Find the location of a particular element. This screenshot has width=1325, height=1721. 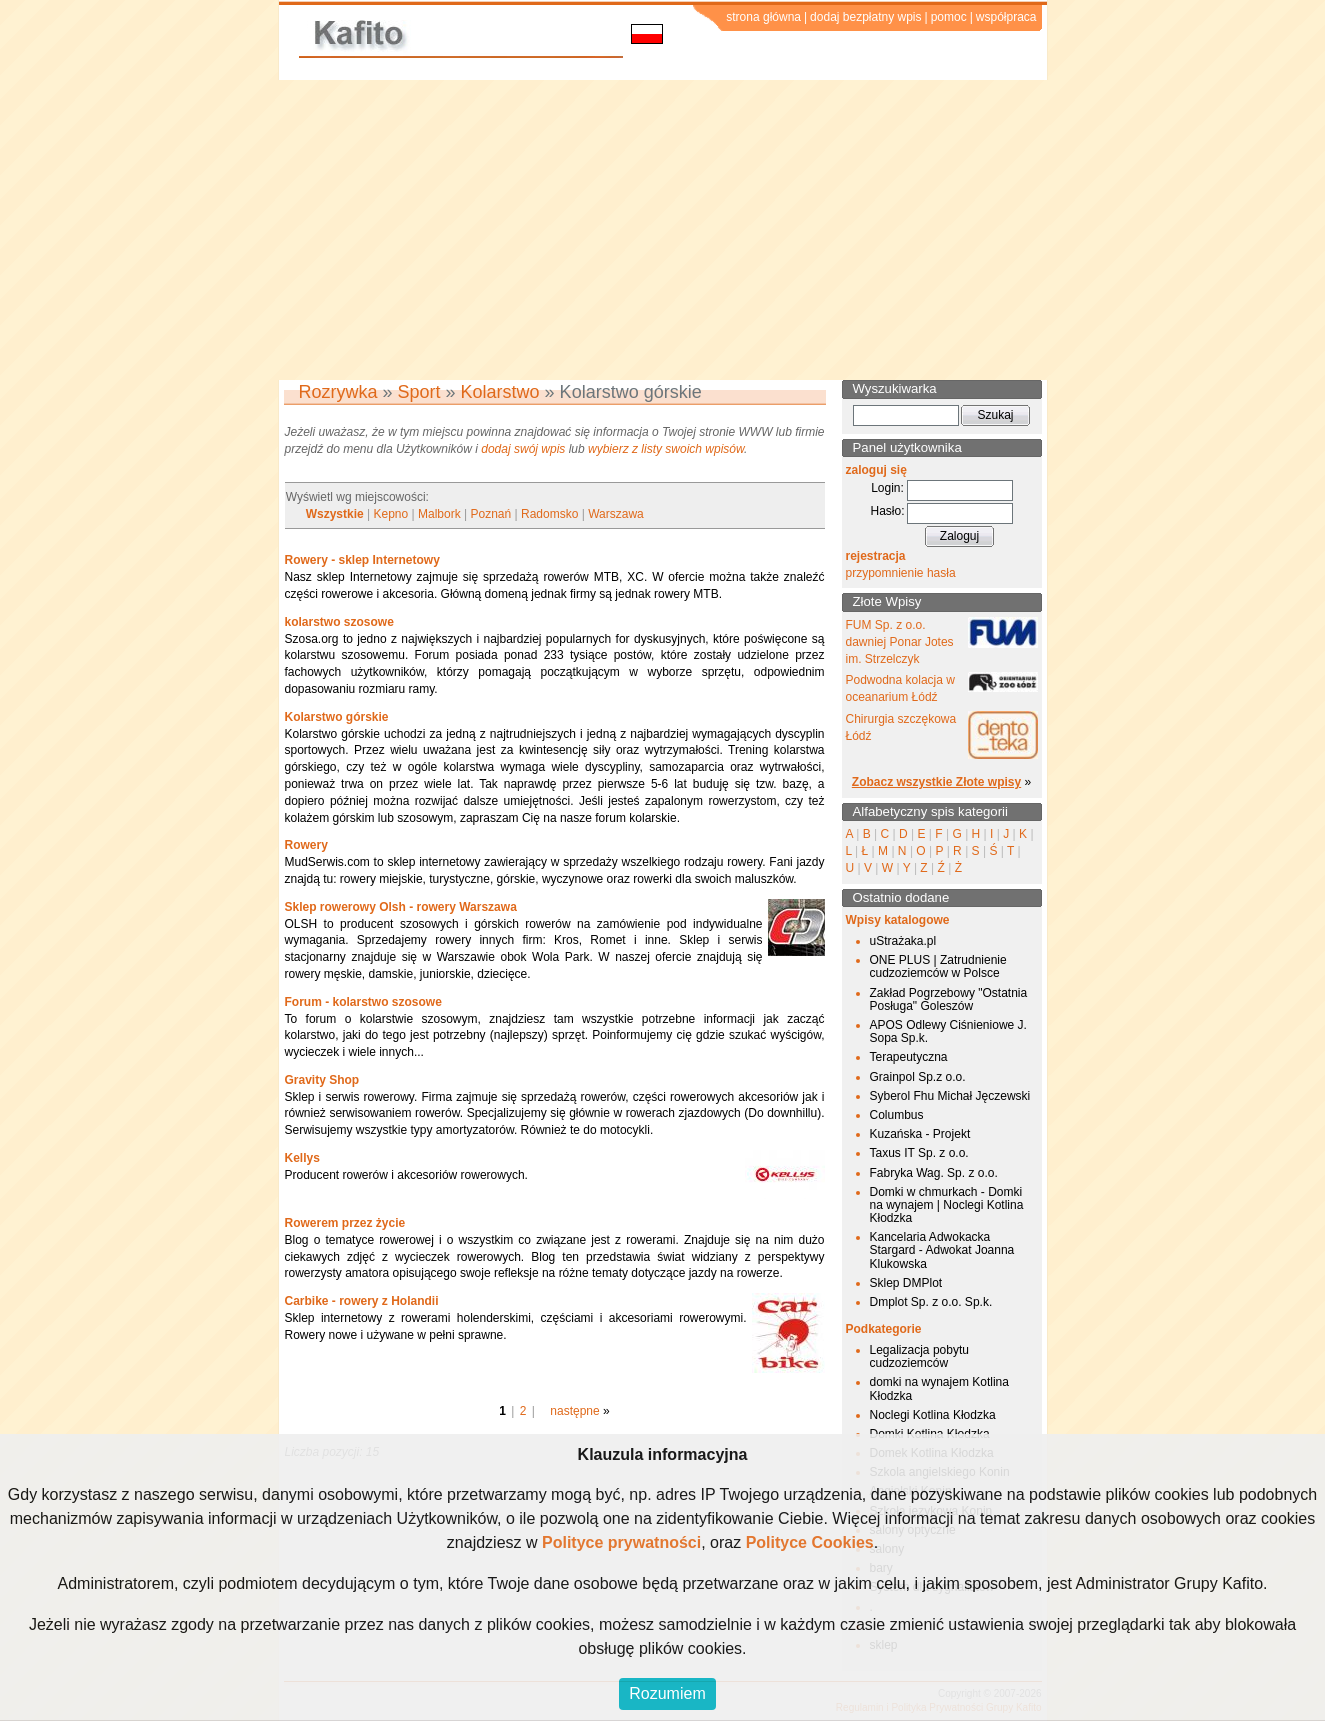

kolarstwo szosowe is located at coordinates (339, 622).